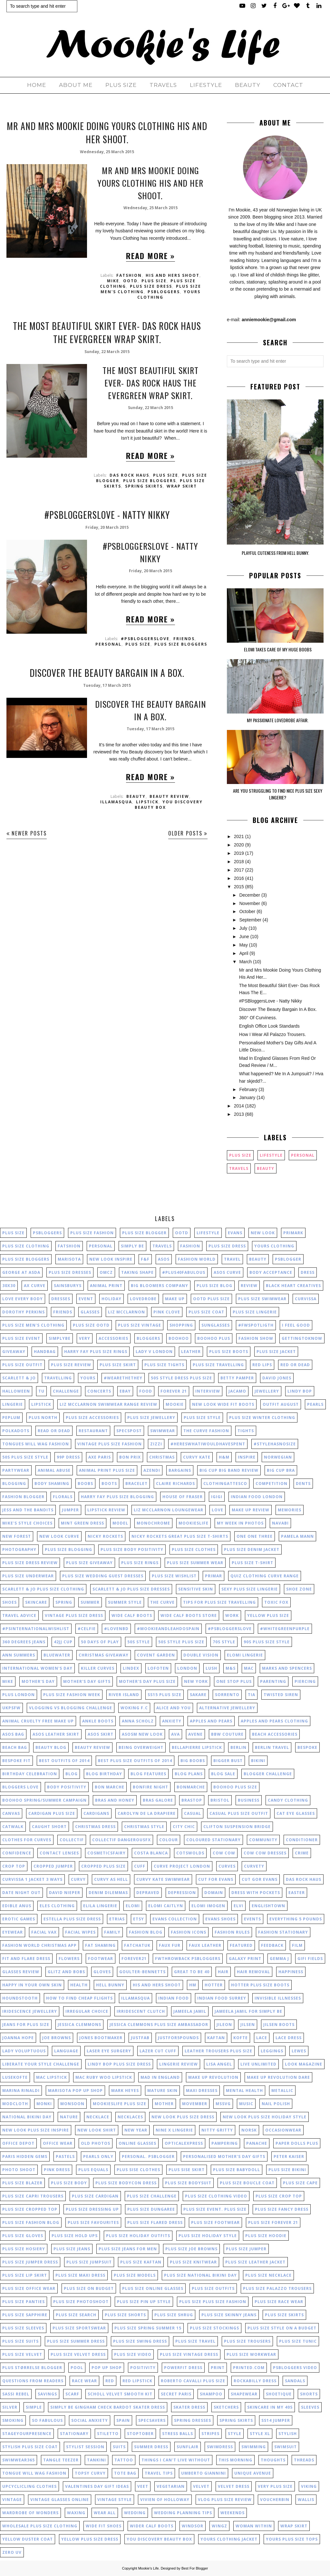 This screenshot has height=2576, width=330. I want to click on laser eye surgery, so click(109, 2051).